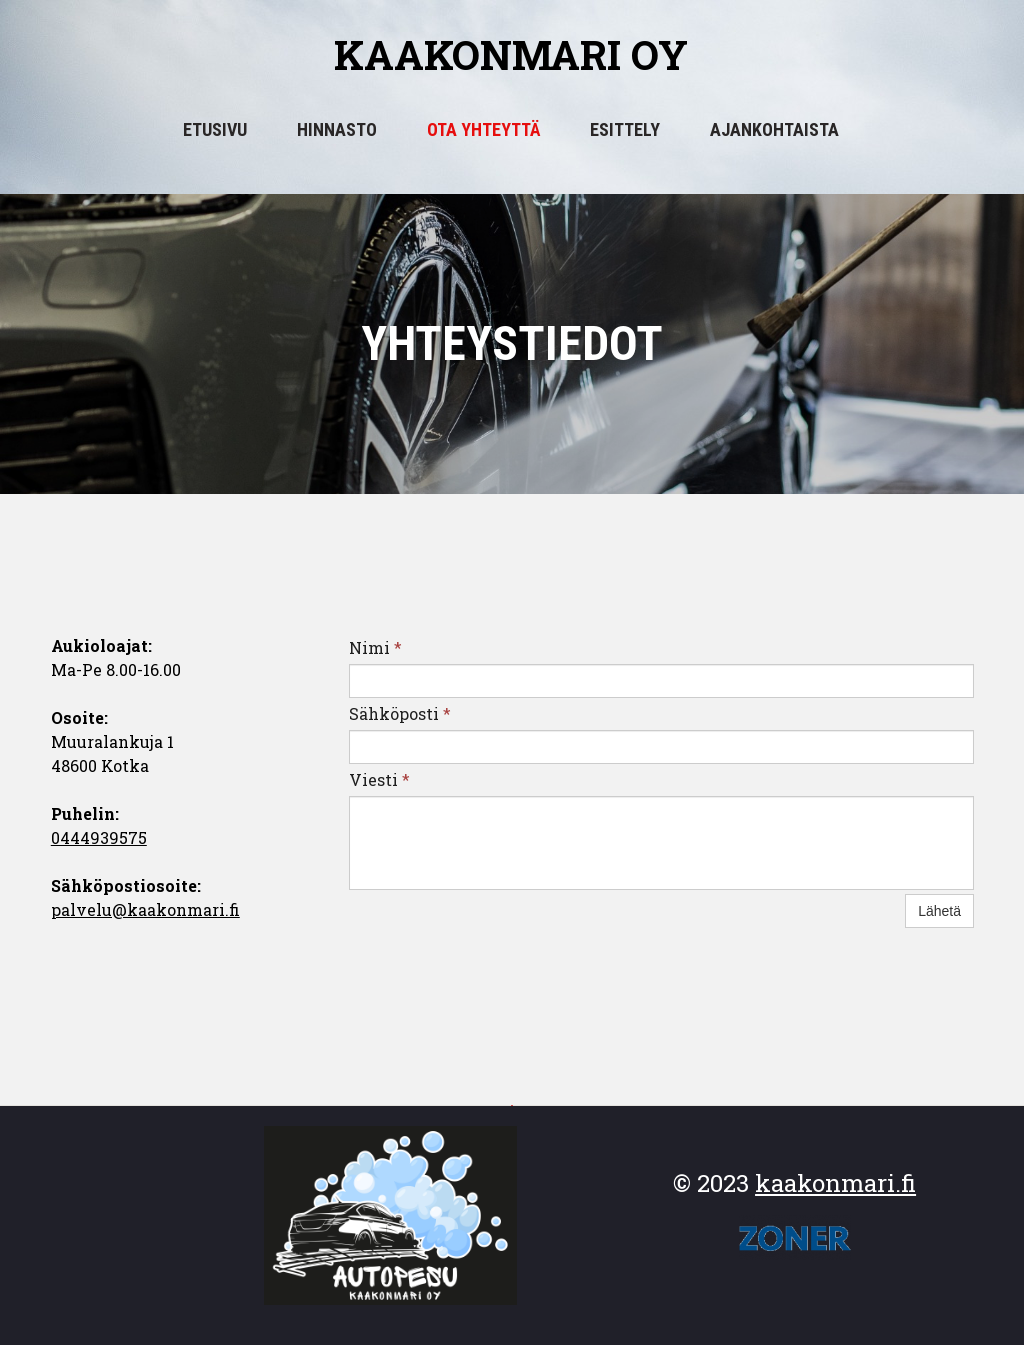 This screenshot has width=1024, height=1345. What do you see at coordinates (215, 129) in the screenshot?
I see `Etusivu` at bounding box center [215, 129].